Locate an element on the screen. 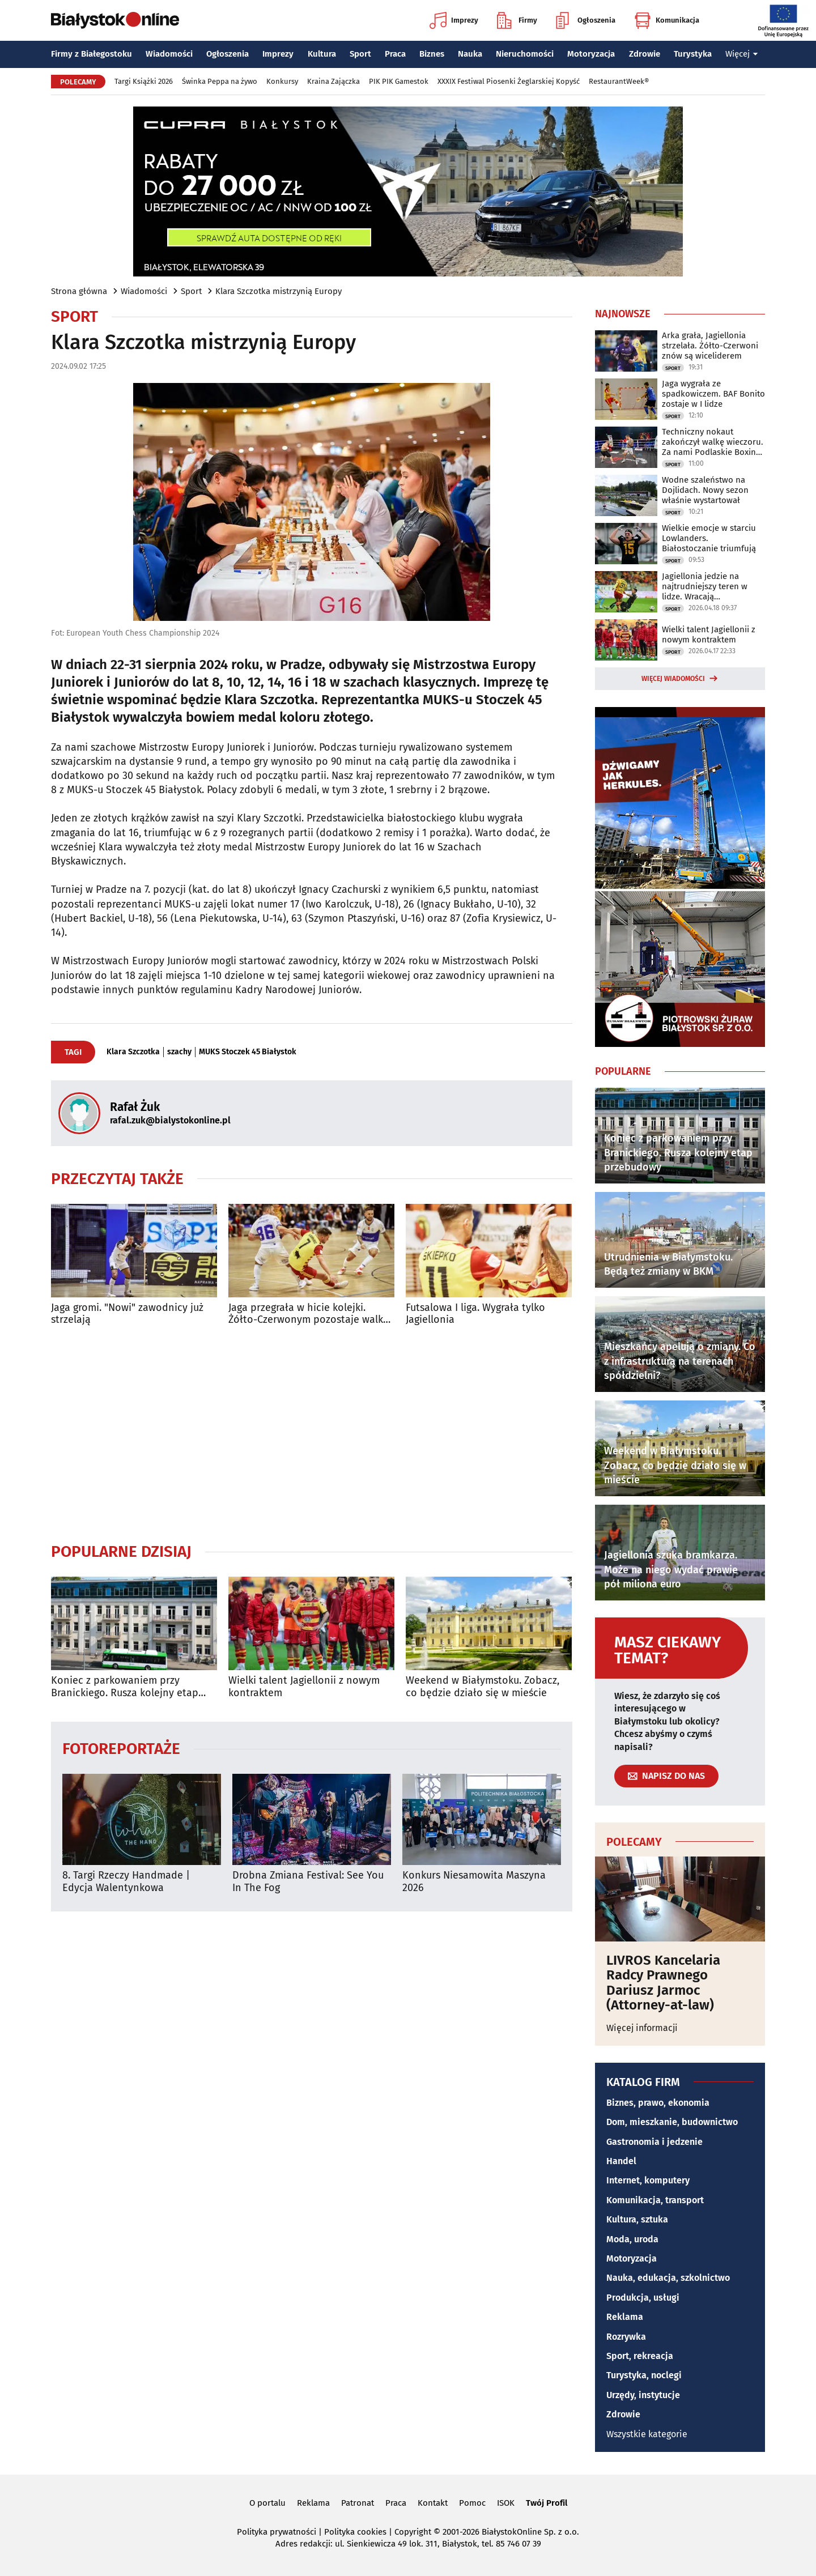 The image size is (816, 2576). Targi Książki 2026 is located at coordinates (143, 81).